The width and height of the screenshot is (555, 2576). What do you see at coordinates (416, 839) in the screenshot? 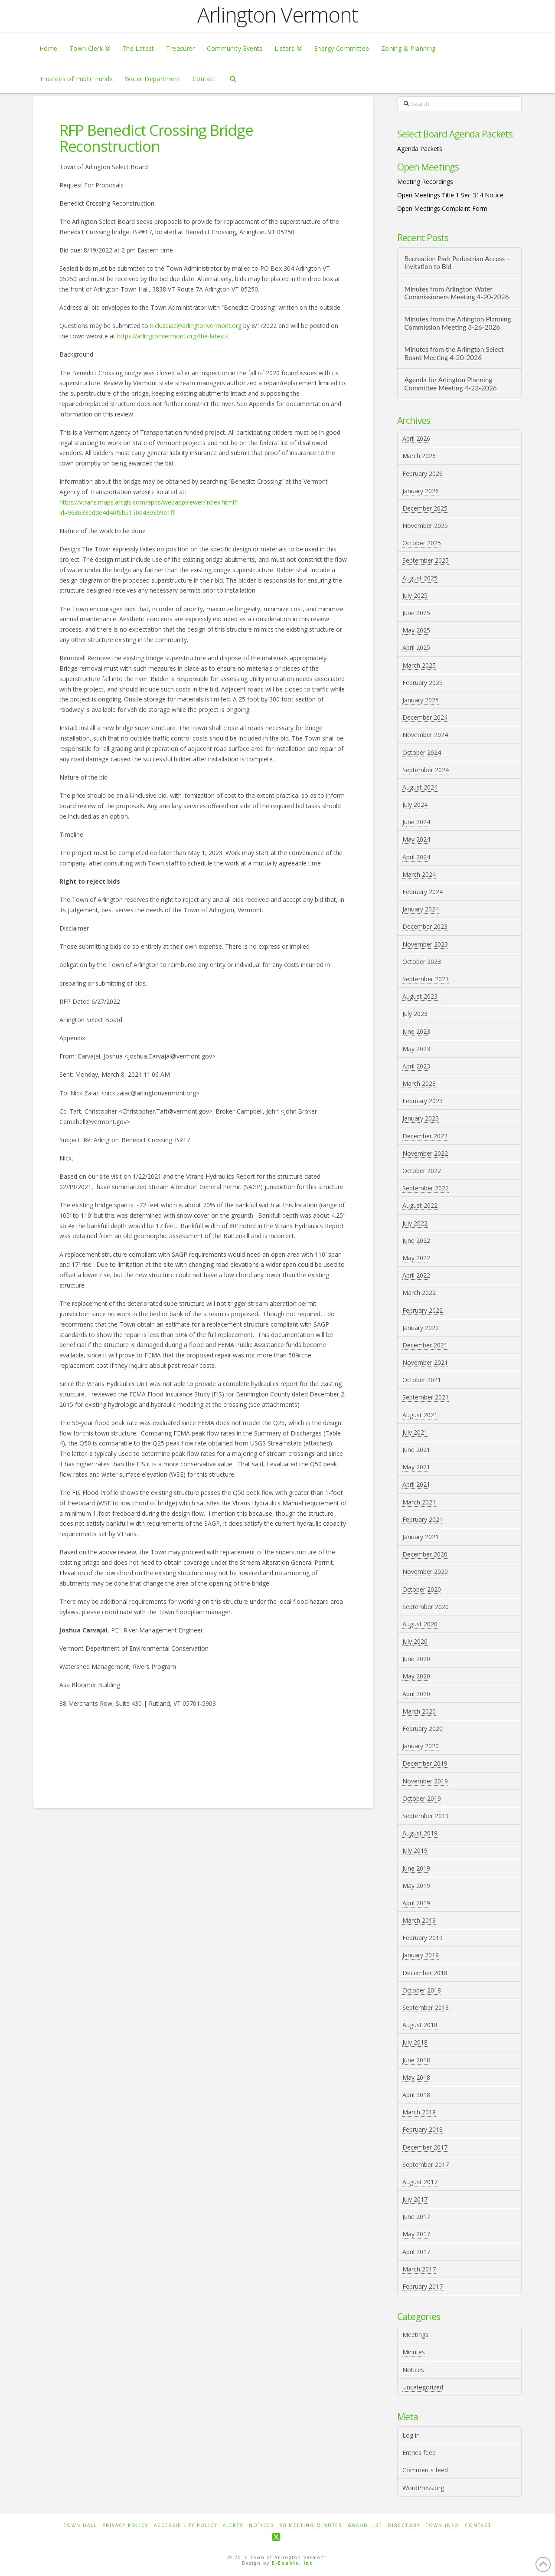
I see `May 2024` at bounding box center [416, 839].